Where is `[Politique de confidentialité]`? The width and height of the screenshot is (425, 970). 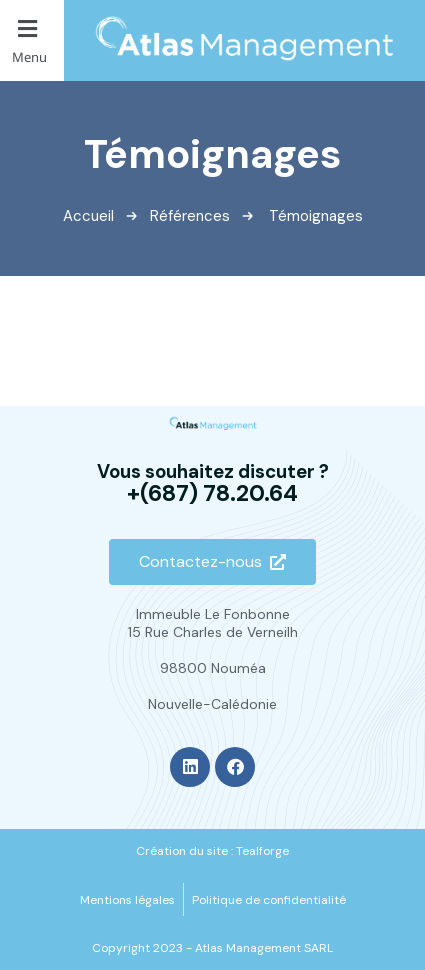 [Politique de confidentialité] is located at coordinates (269, 899).